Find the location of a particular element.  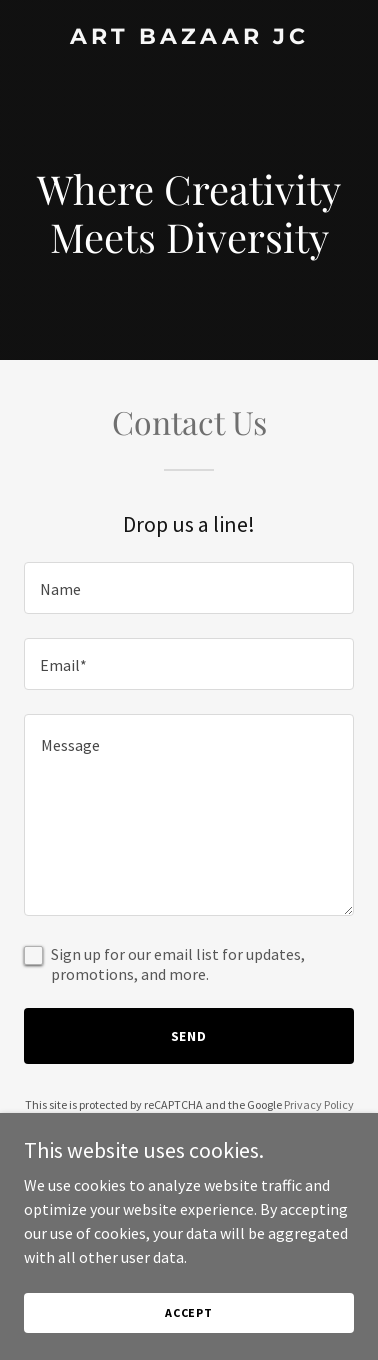

[textbox] is located at coordinates (189, 588).